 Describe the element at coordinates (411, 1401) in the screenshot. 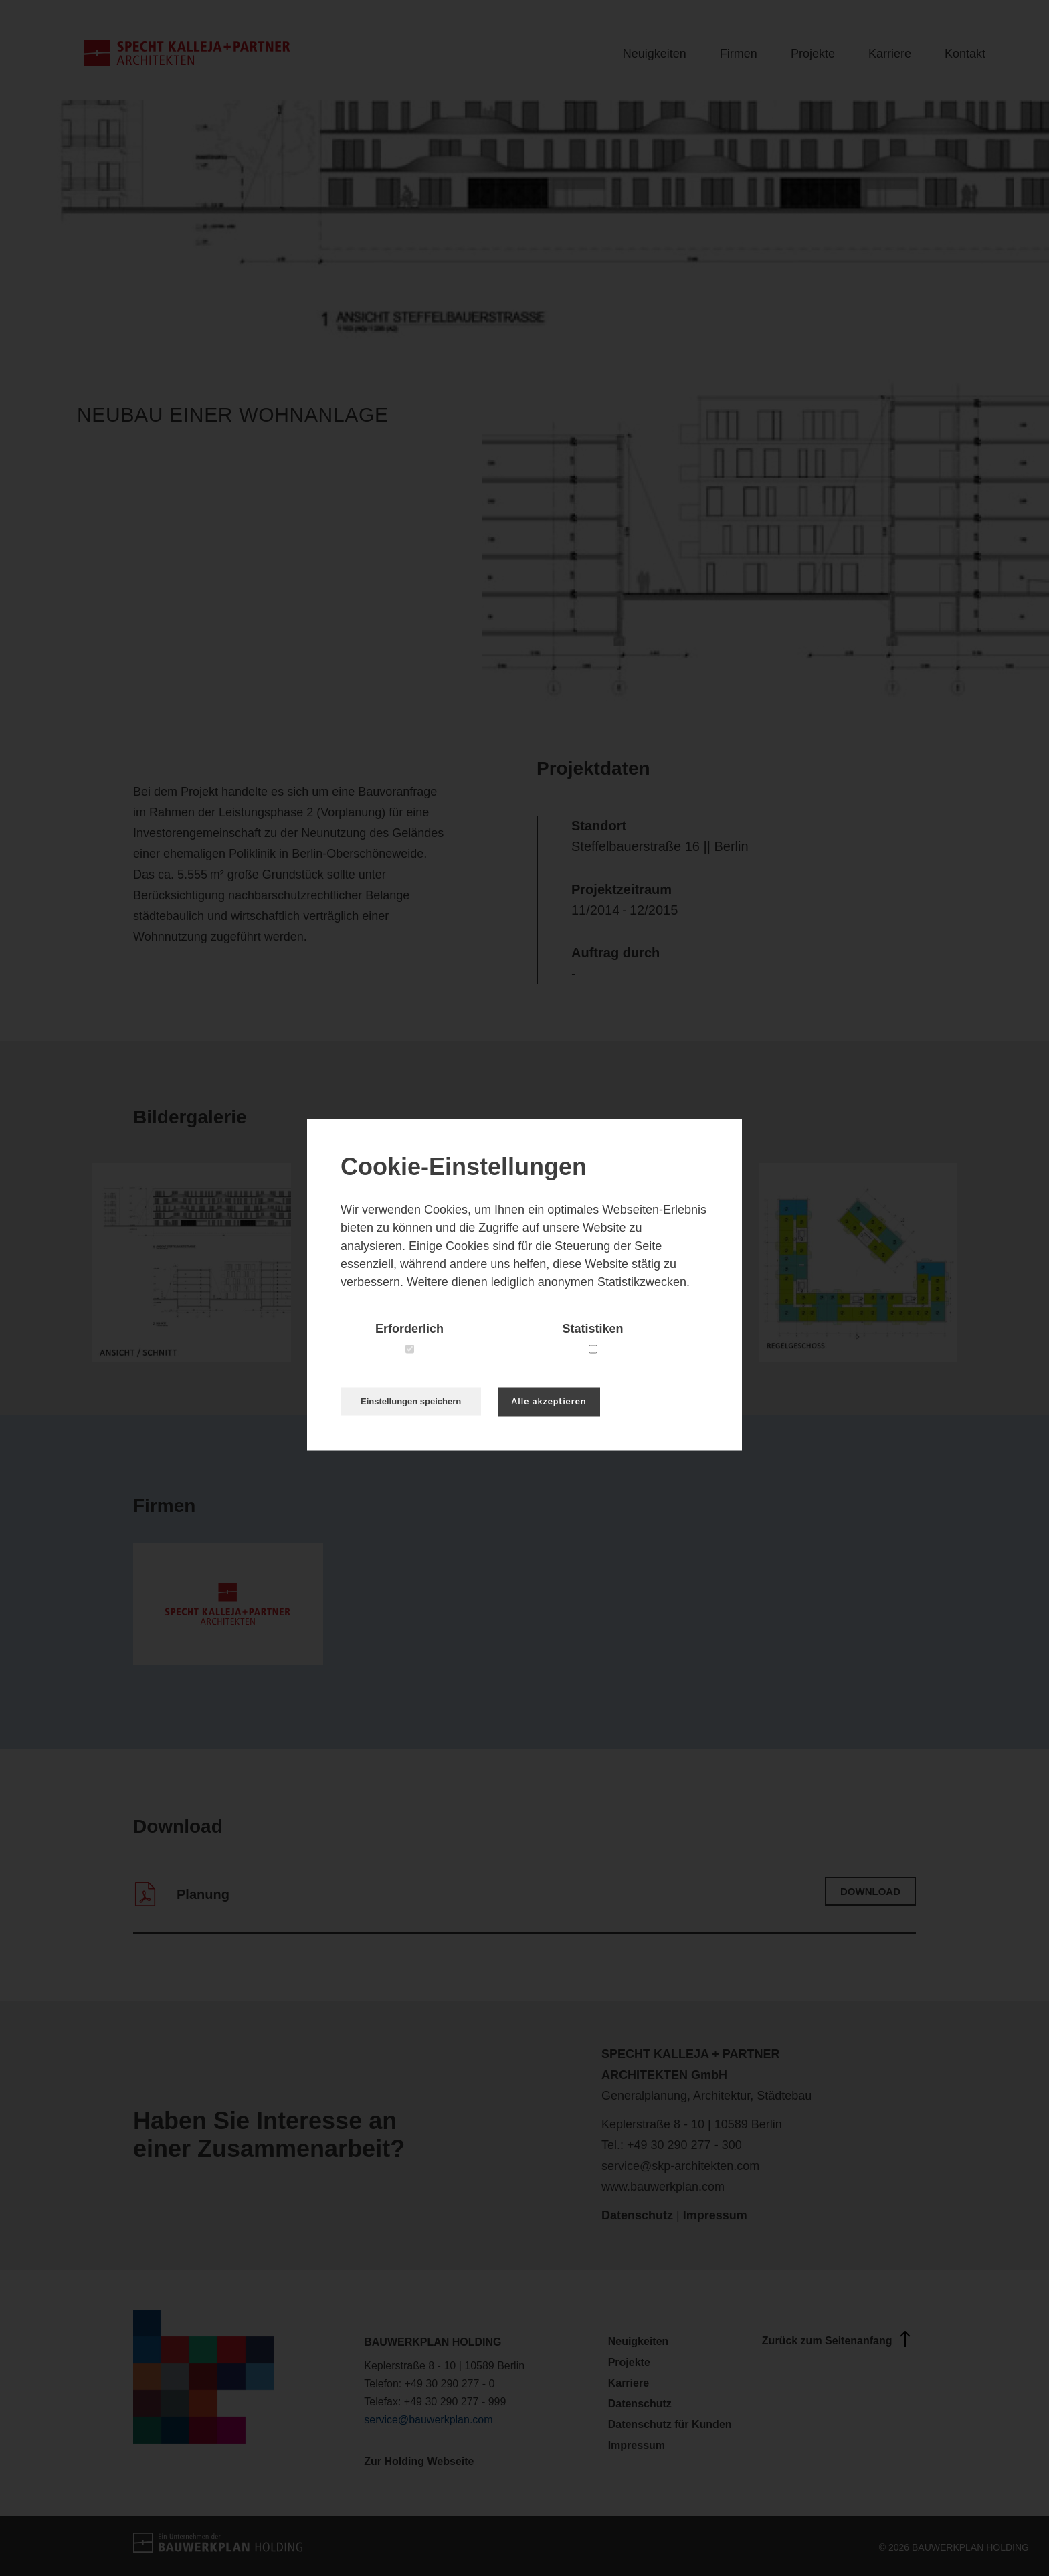

I see `Einstellungen speichern` at that location.